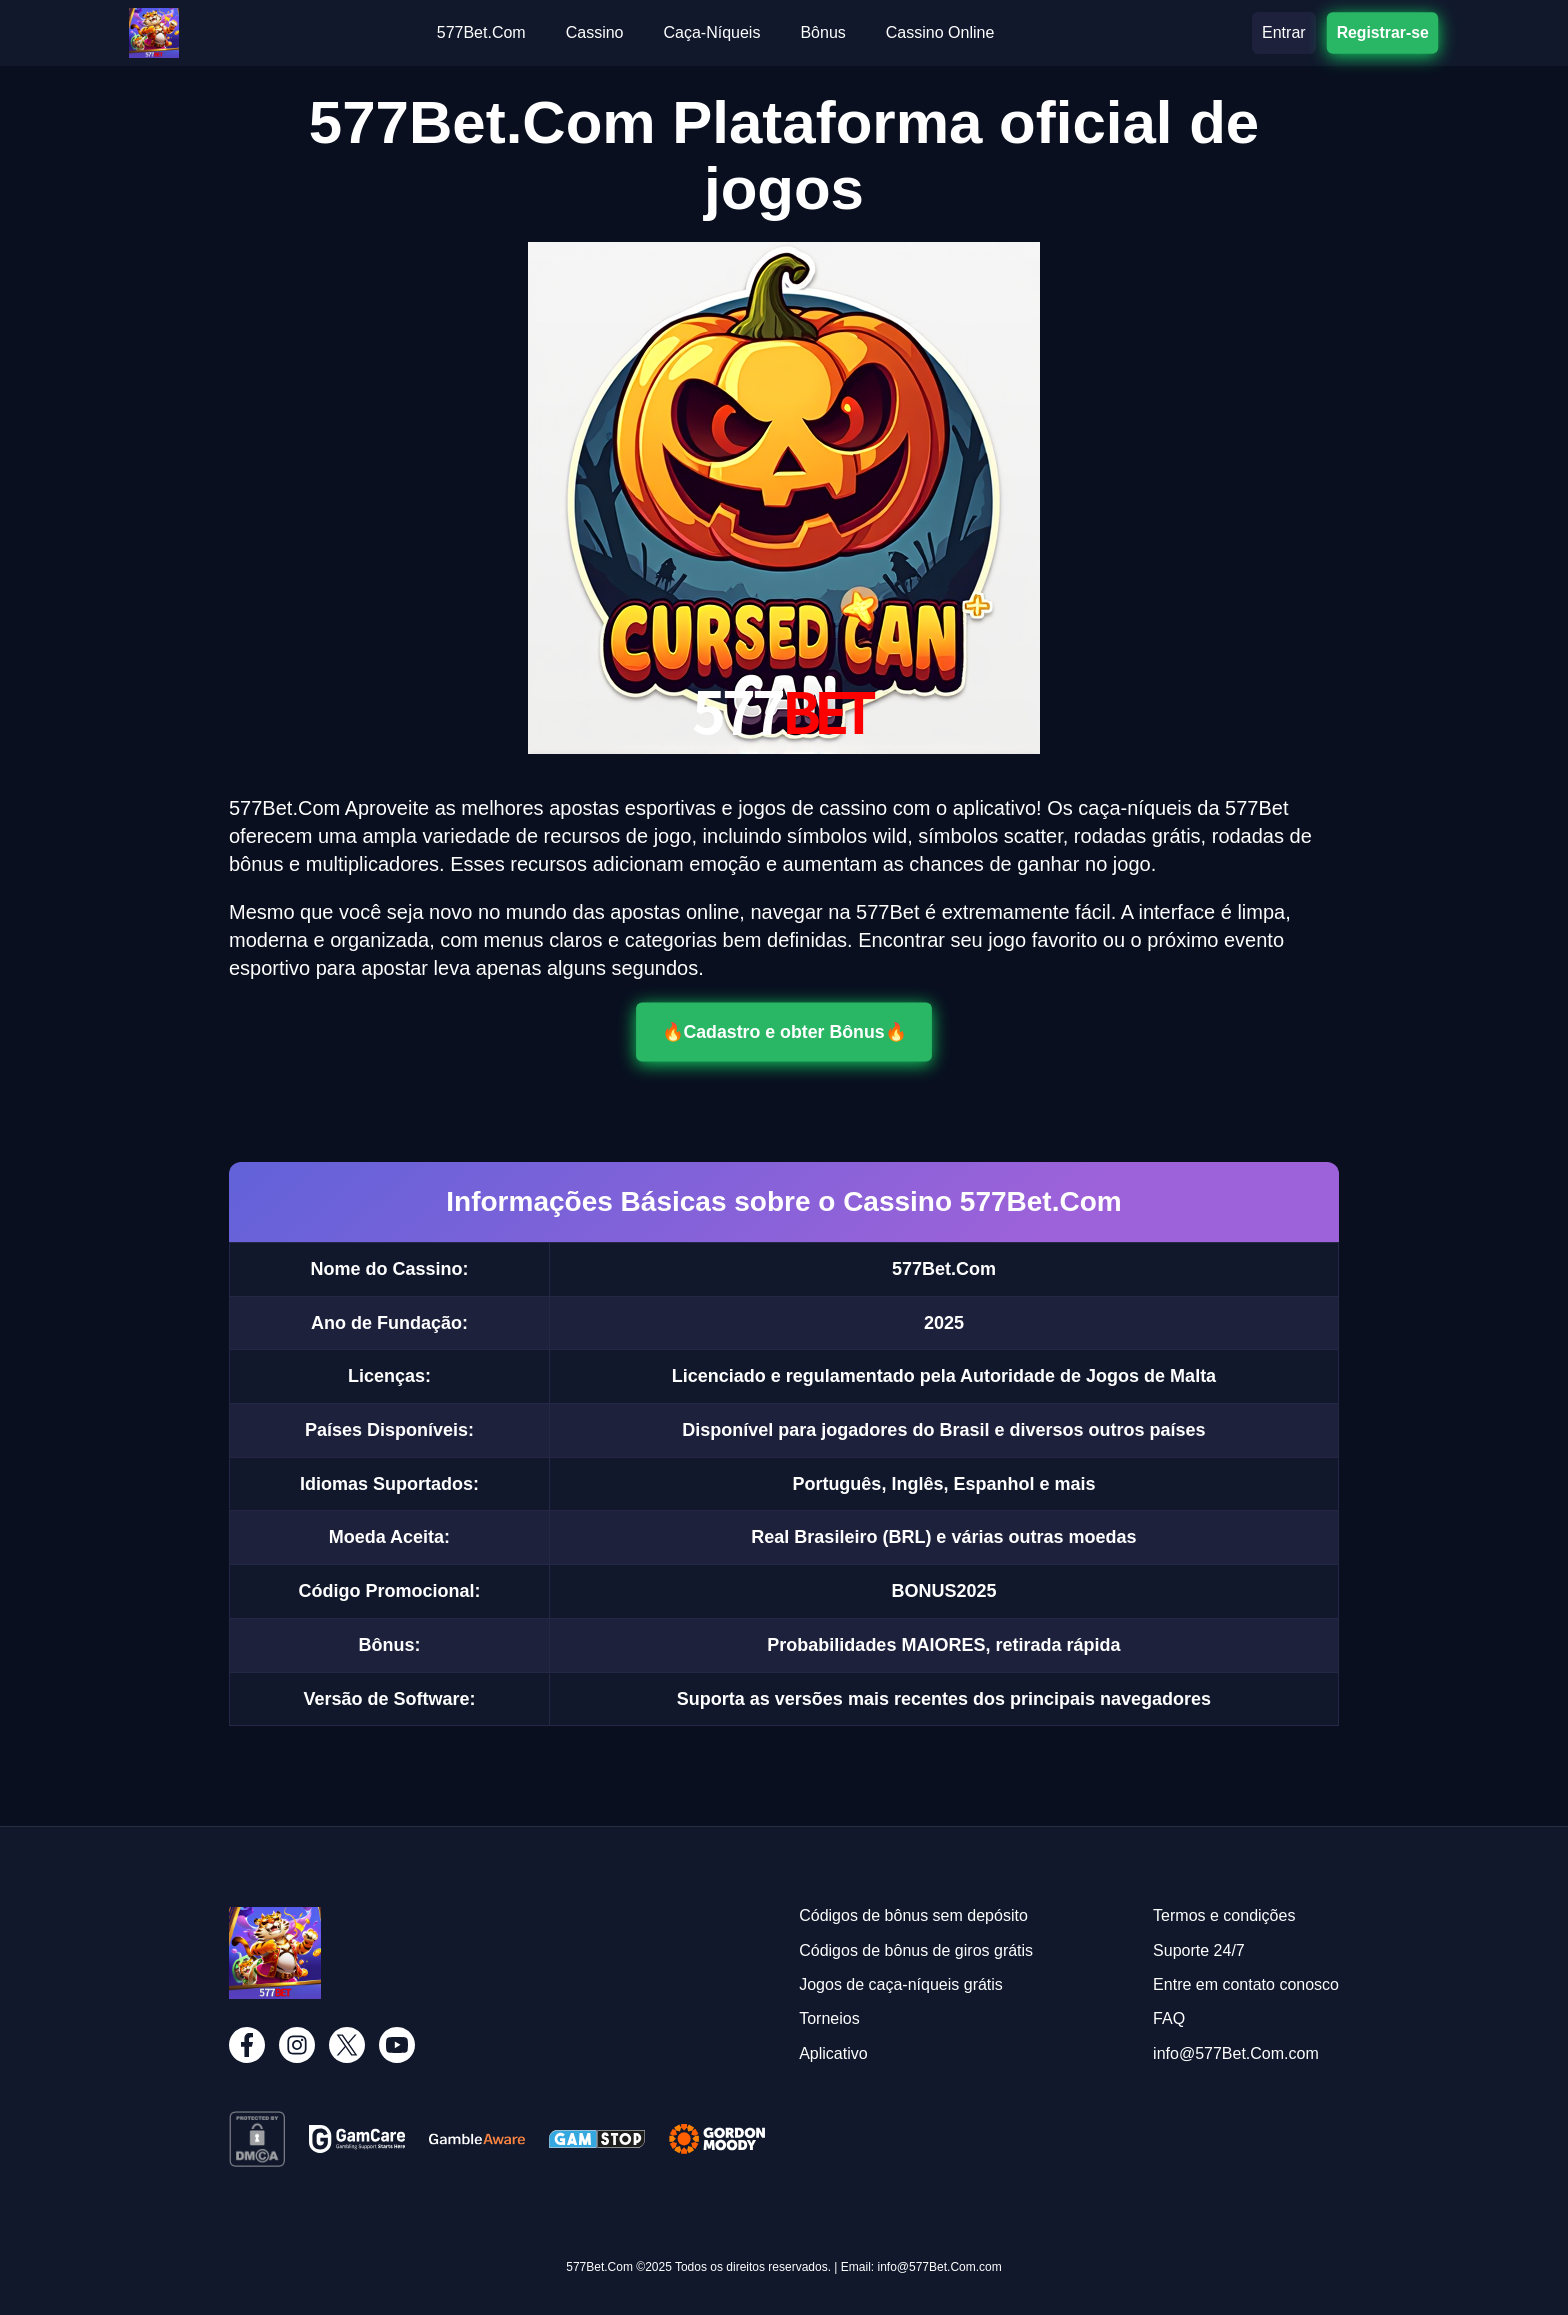 This screenshot has height=2315, width=1568. Describe the element at coordinates (1224, 1915) in the screenshot. I see `Termos e condições` at that location.